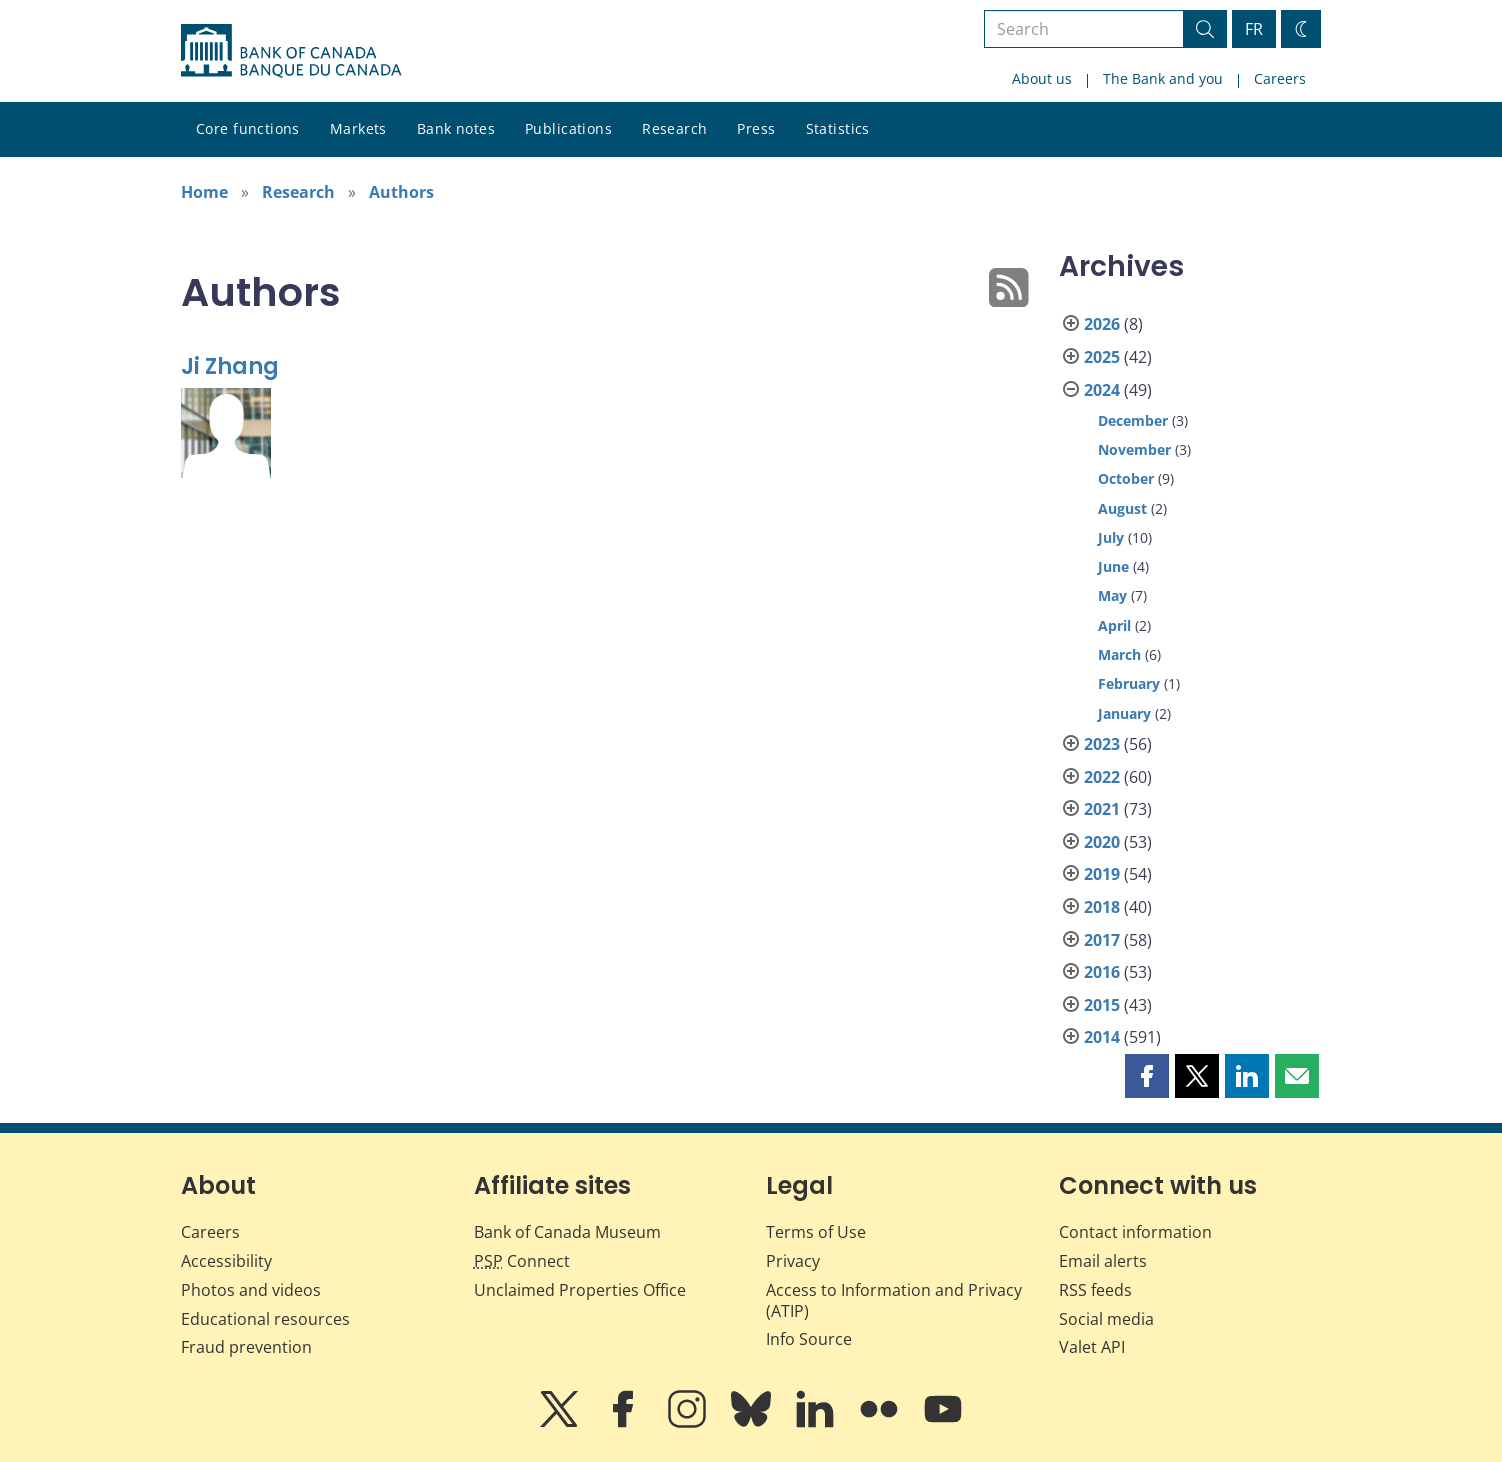 The height and width of the screenshot is (1462, 1502). Describe the element at coordinates (1114, 625) in the screenshot. I see `April` at that location.